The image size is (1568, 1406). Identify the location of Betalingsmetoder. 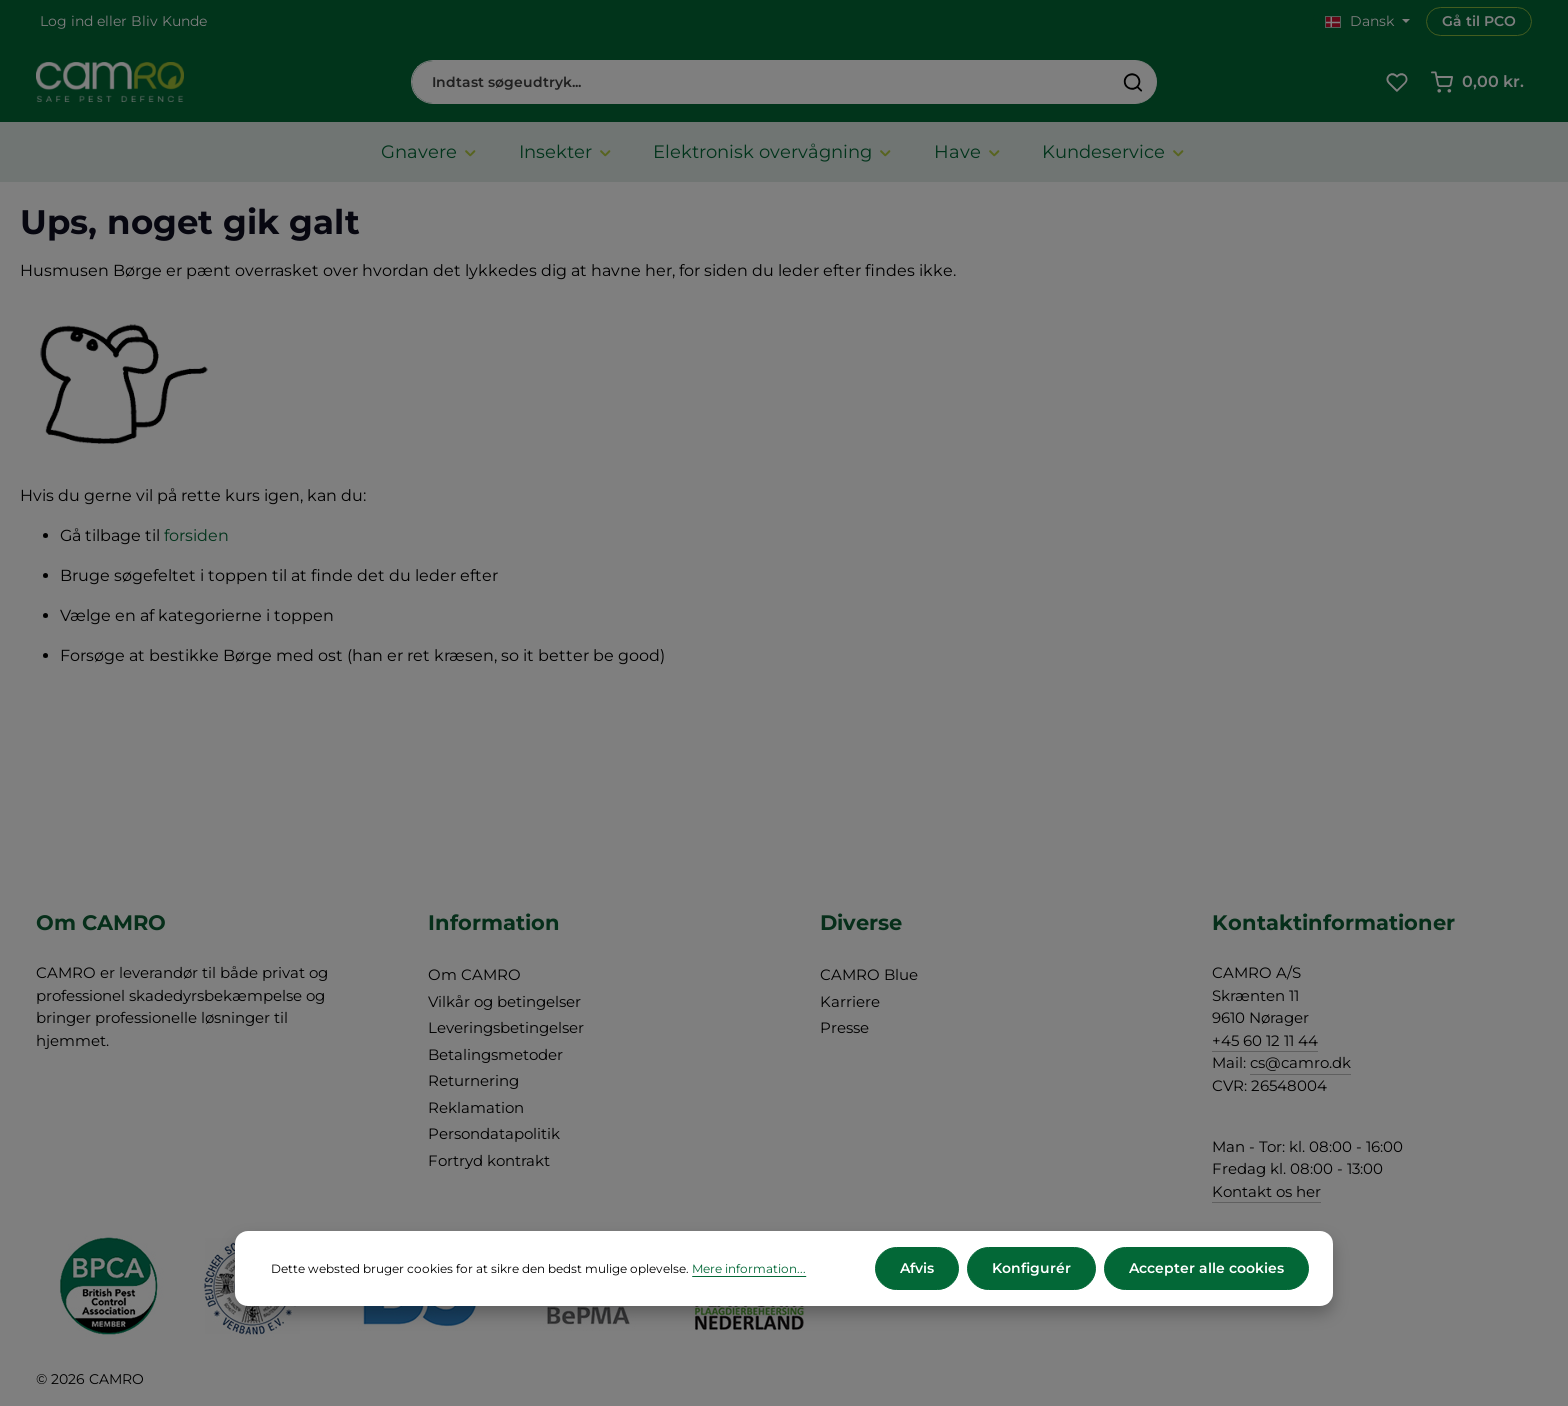
(495, 1054).